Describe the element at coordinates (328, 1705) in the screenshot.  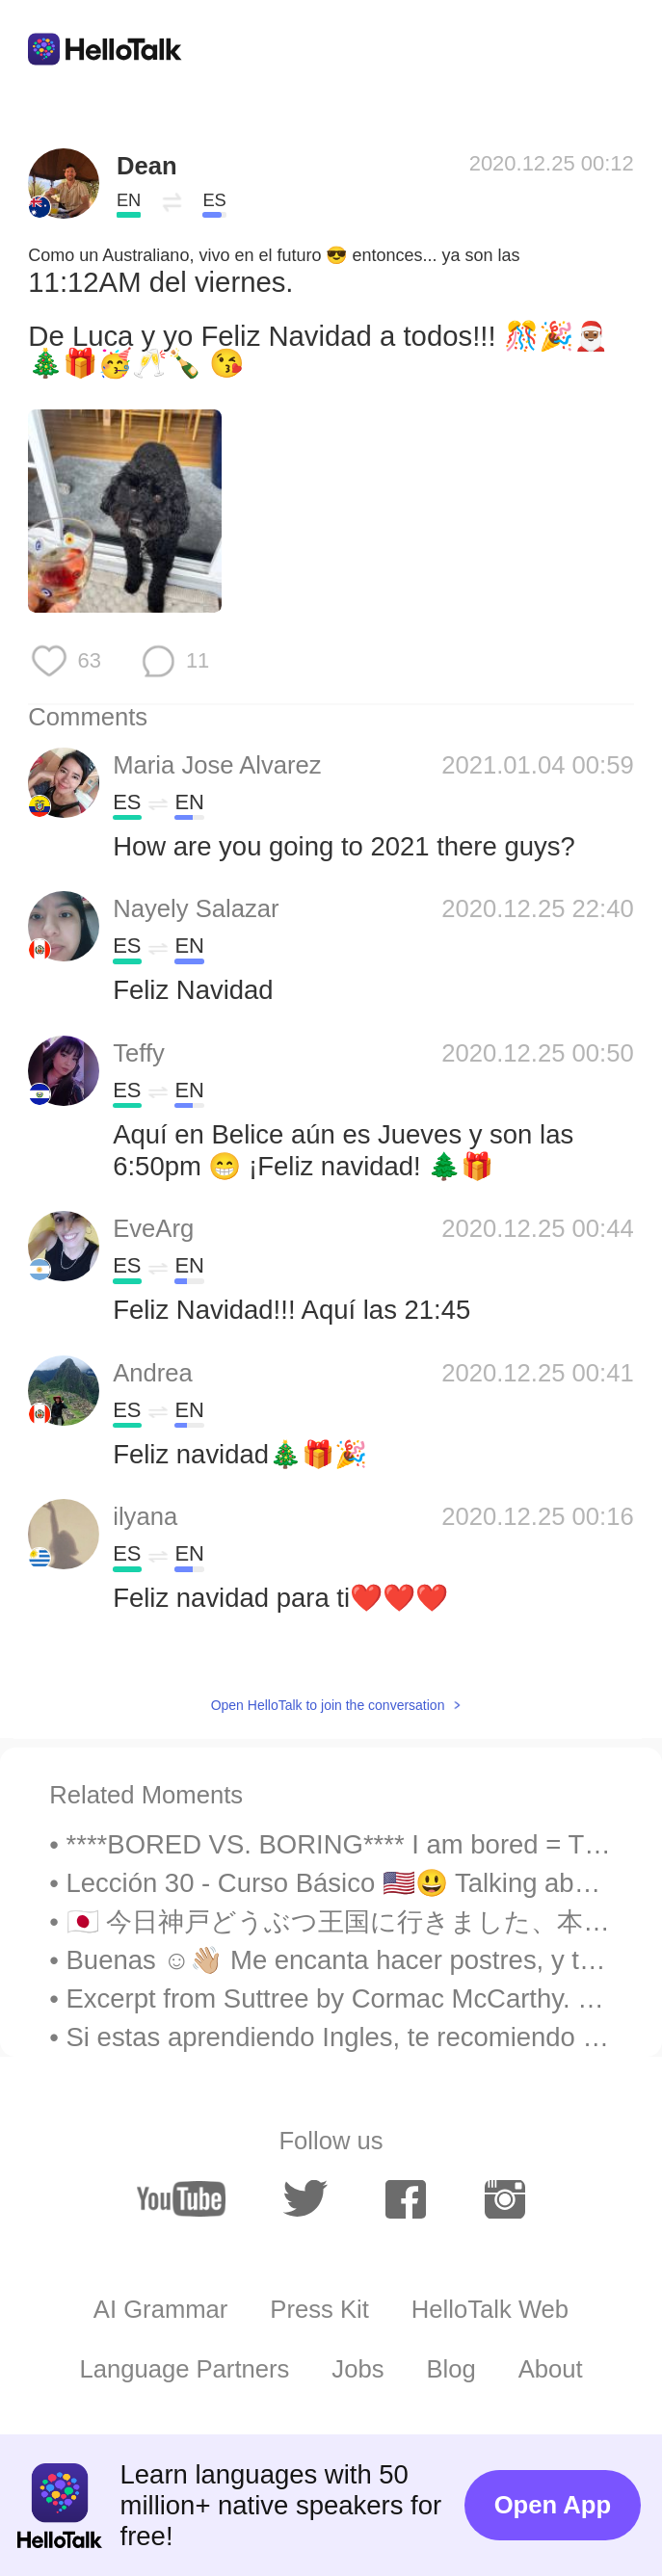
I see `Open HelloTalk to join the conversation` at that location.